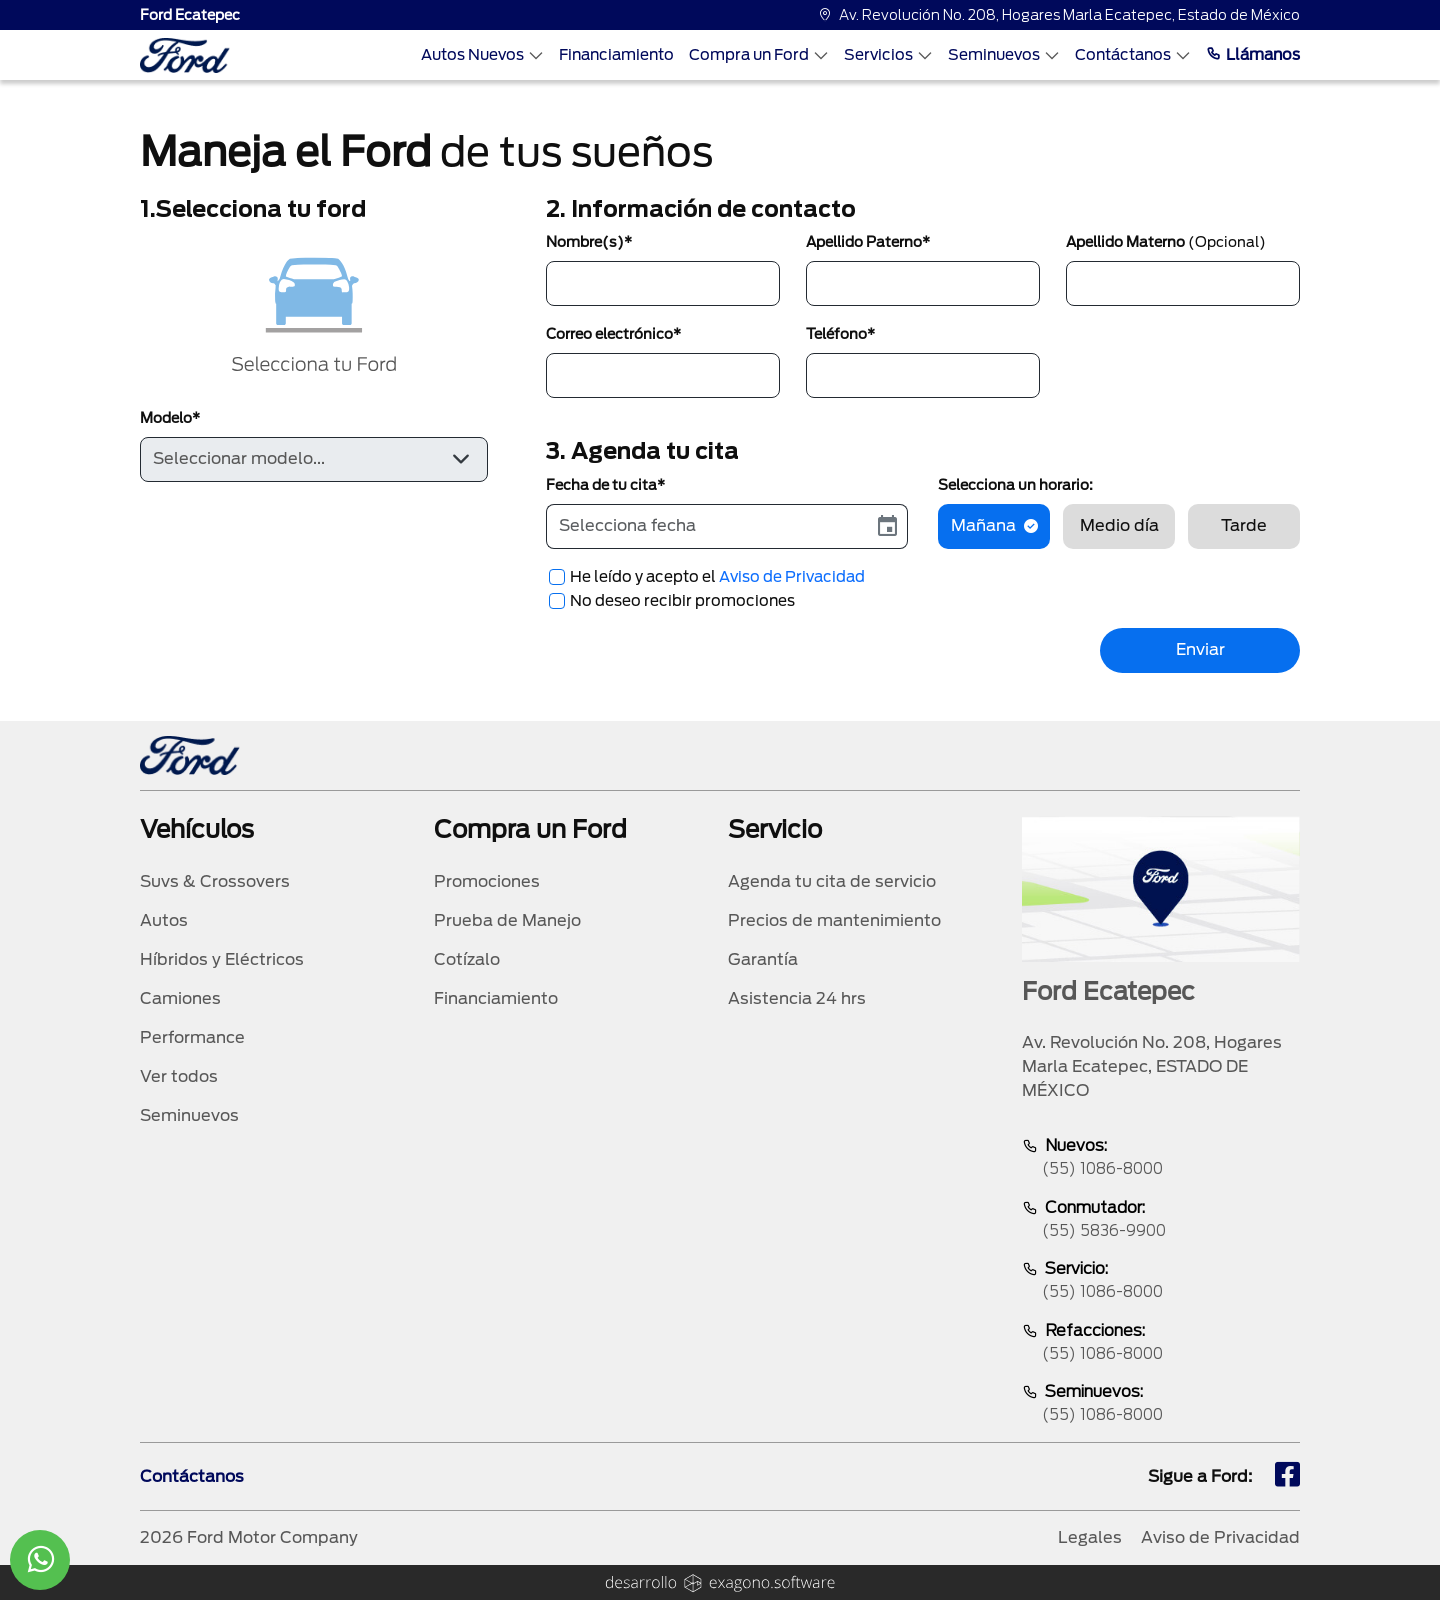 The height and width of the screenshot is (1600, 1440). What do you see at coordinates (482, 55) in the screenshot?
I see `Autos Nuevos [Autos nuevos]` at bounding box center [482, 55].